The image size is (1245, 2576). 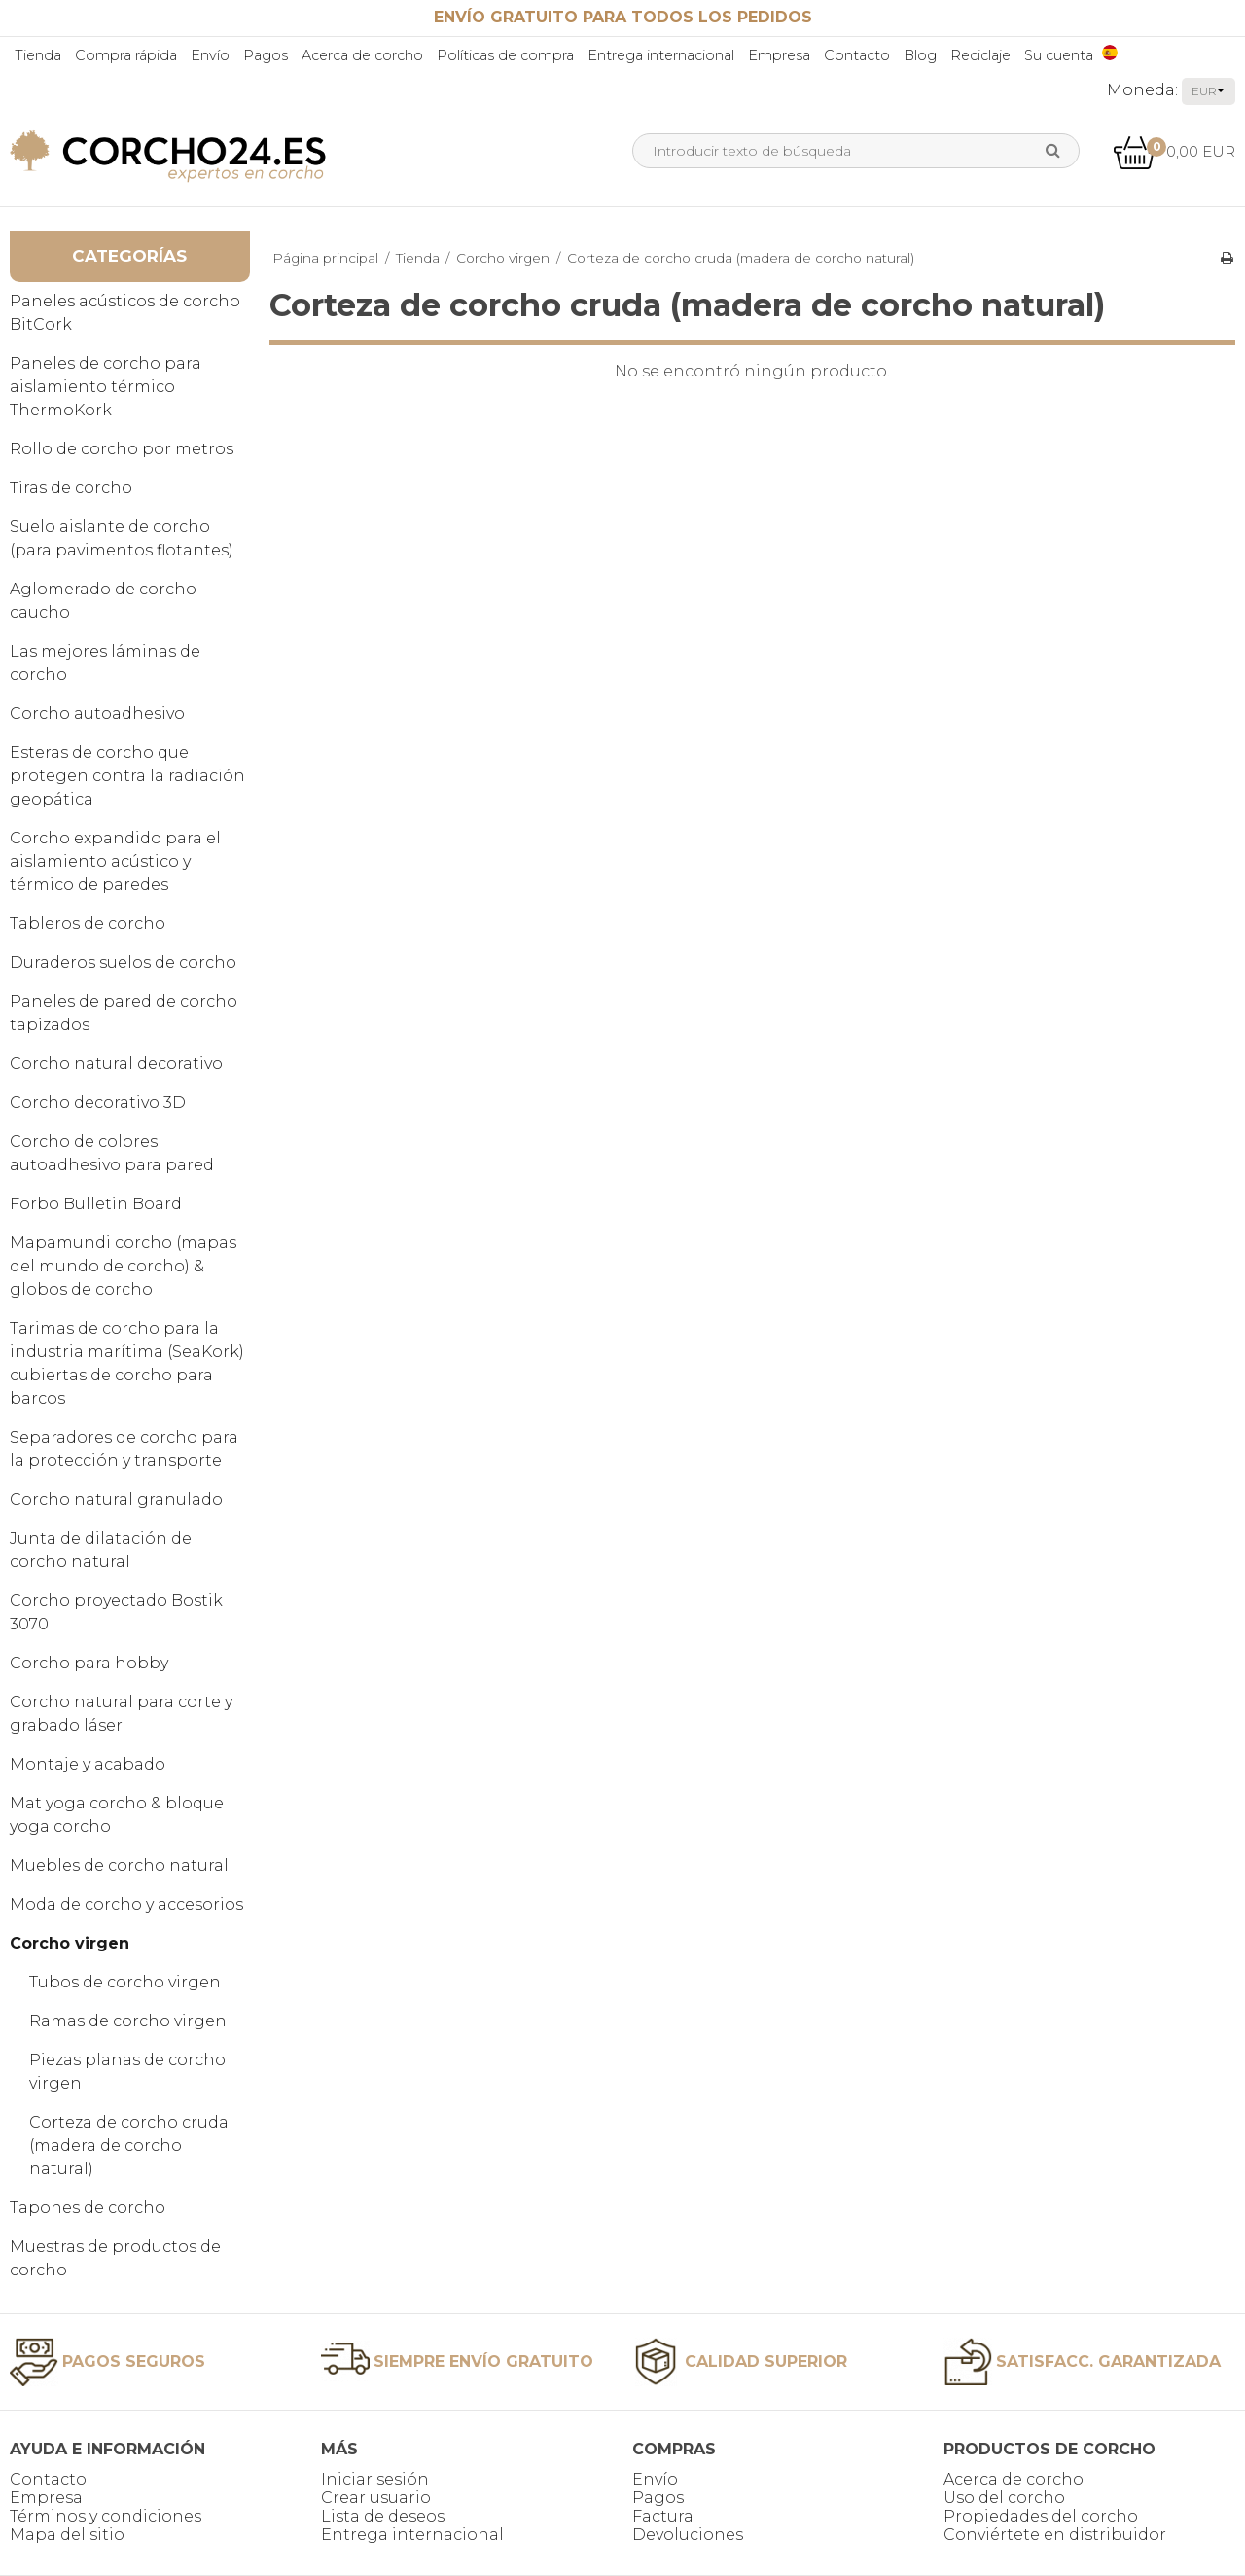 I want to click on Contacto, so click(x=857, y=55).